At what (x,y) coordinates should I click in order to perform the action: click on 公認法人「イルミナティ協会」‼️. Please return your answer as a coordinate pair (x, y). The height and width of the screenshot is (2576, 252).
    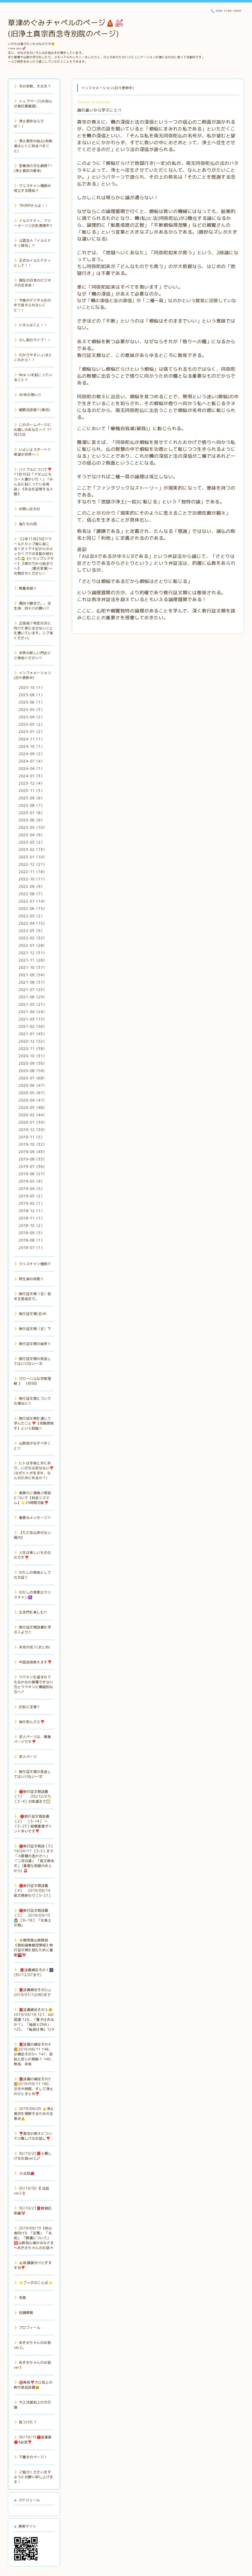
    Looking at the image, I should click on (32, 243).